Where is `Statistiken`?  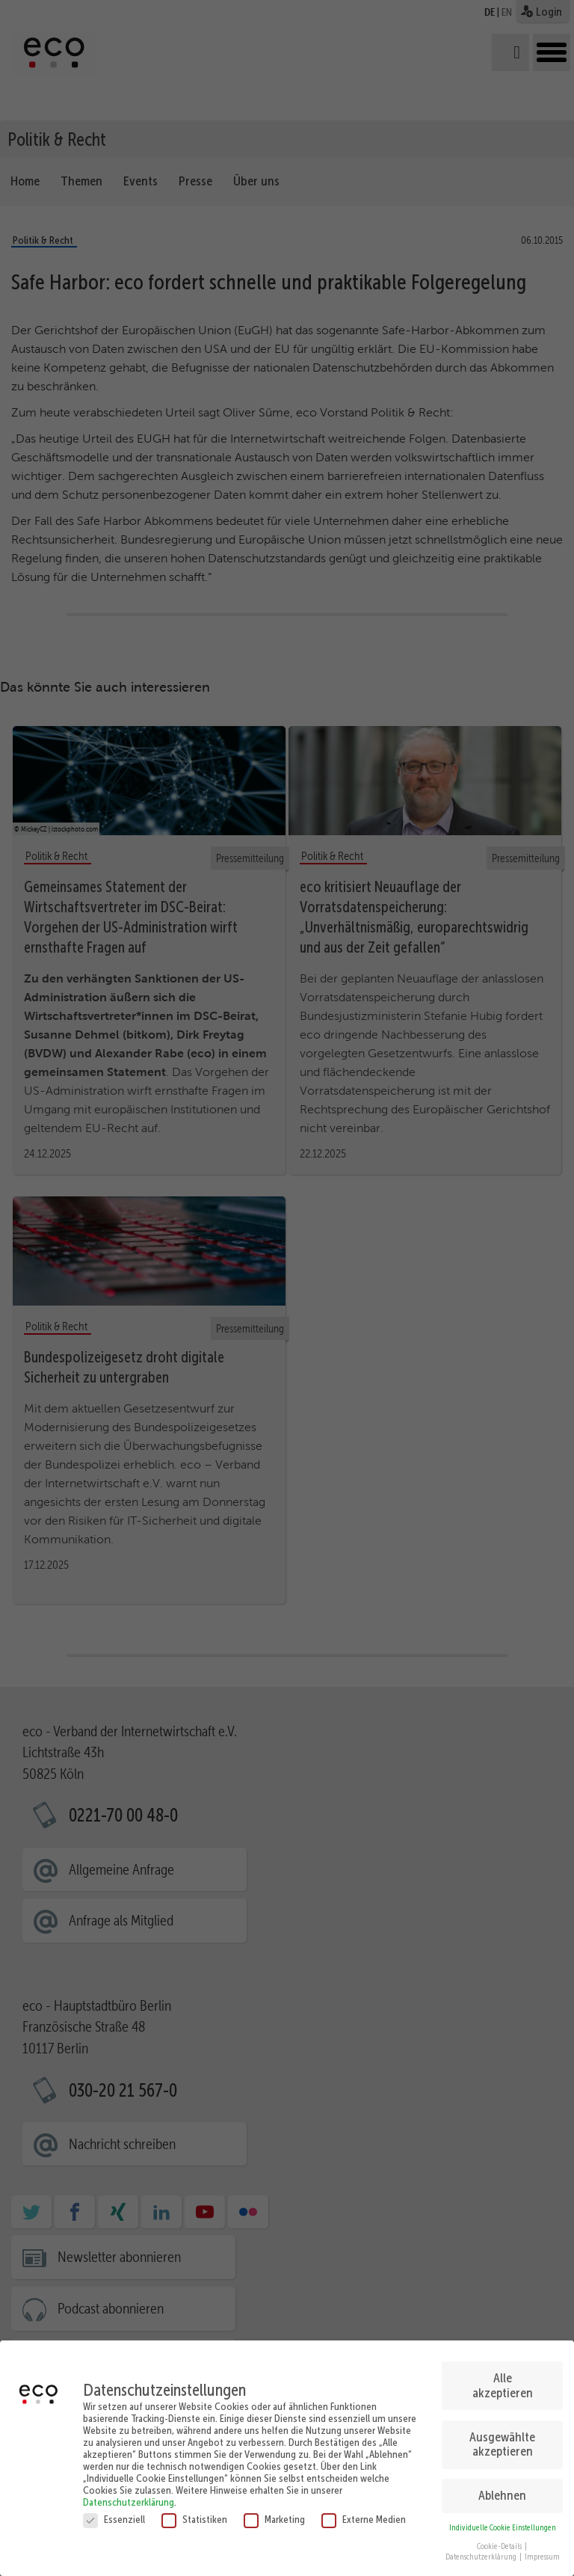
Statistiken is located at coordinates (194, 2513).